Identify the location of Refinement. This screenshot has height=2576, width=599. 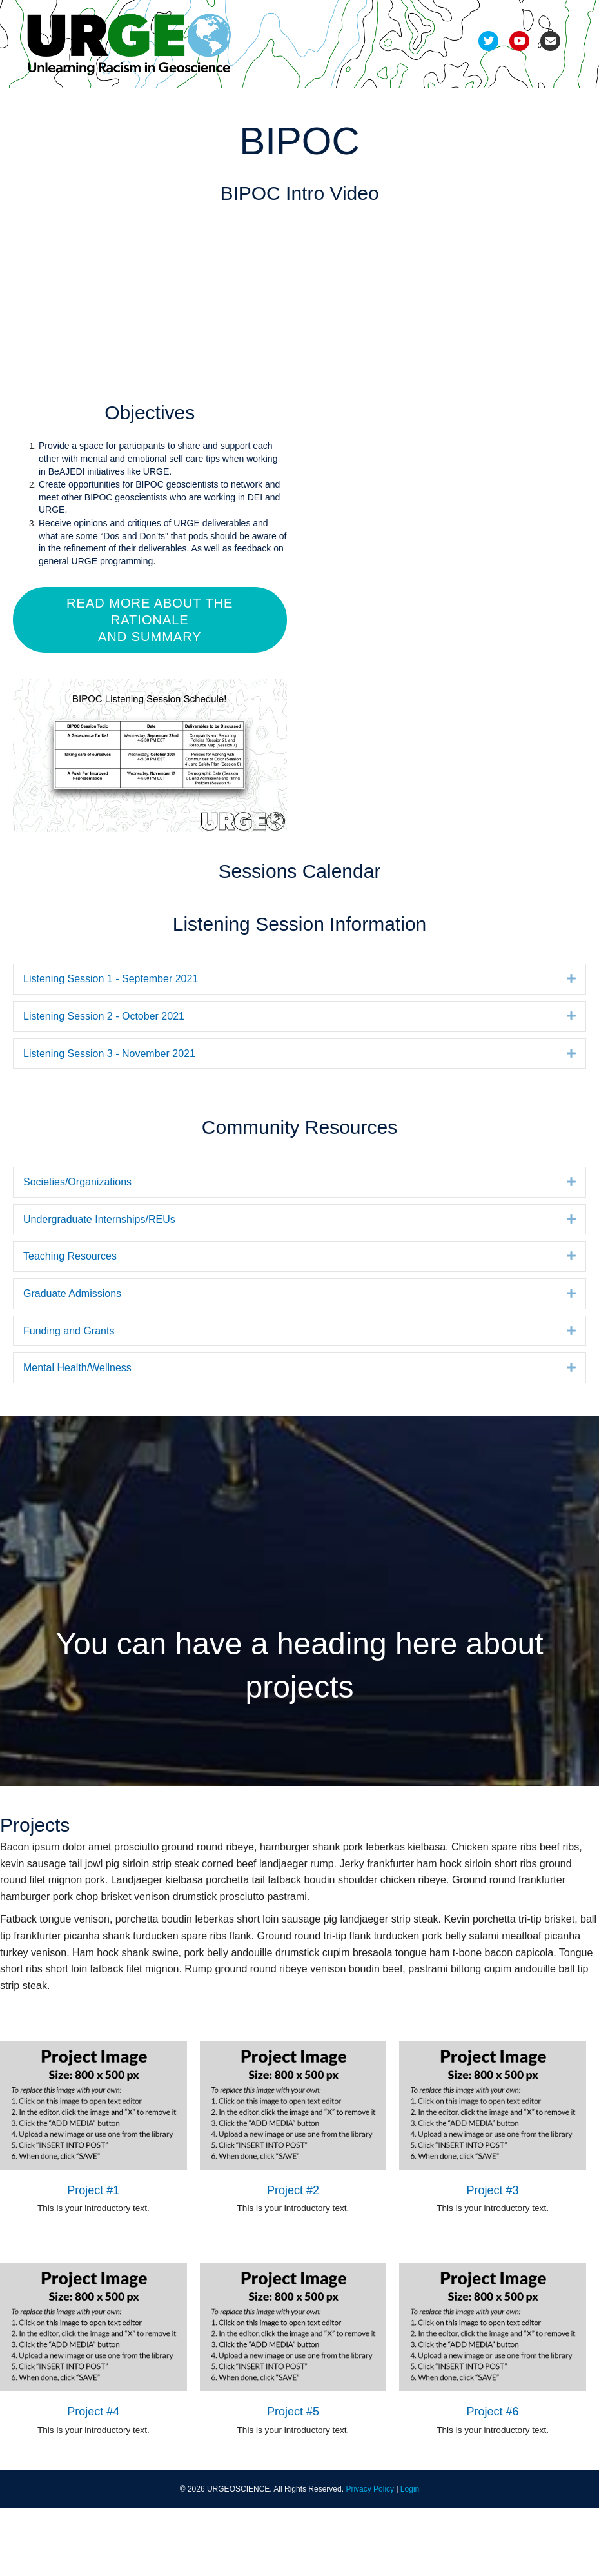
(186, 104).